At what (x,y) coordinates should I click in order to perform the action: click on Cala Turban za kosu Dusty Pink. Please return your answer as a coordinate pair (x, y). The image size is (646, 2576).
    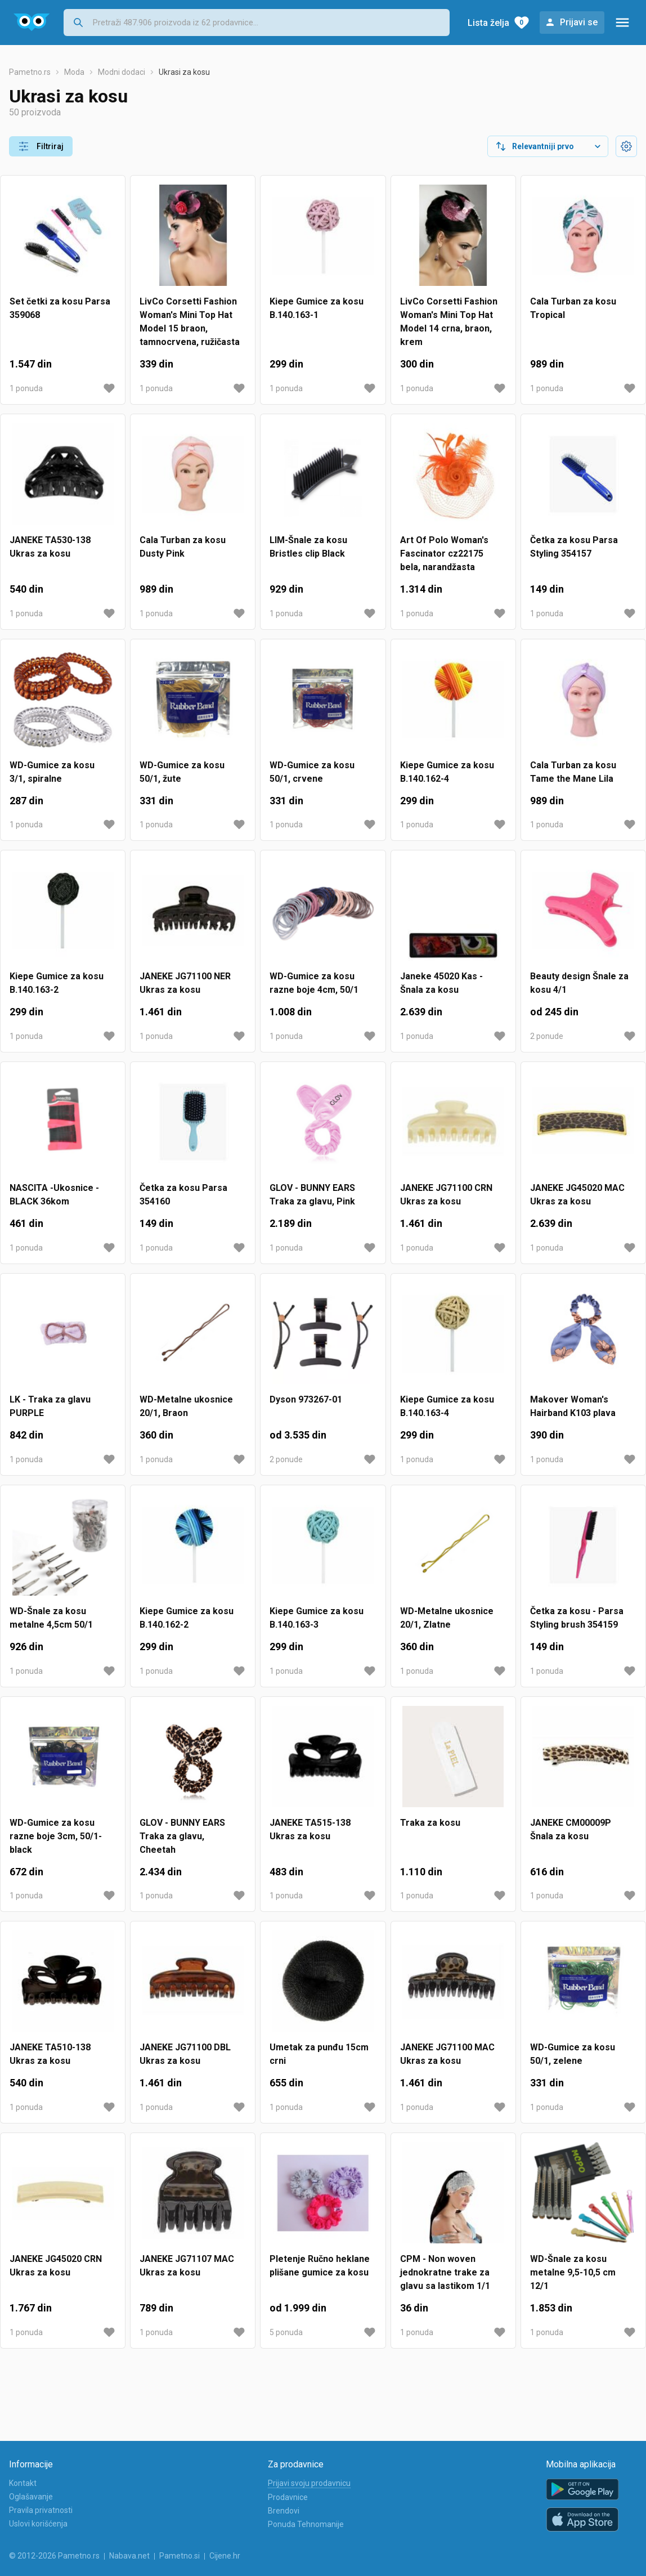
    Looking at the image, I should click on (183, 547).